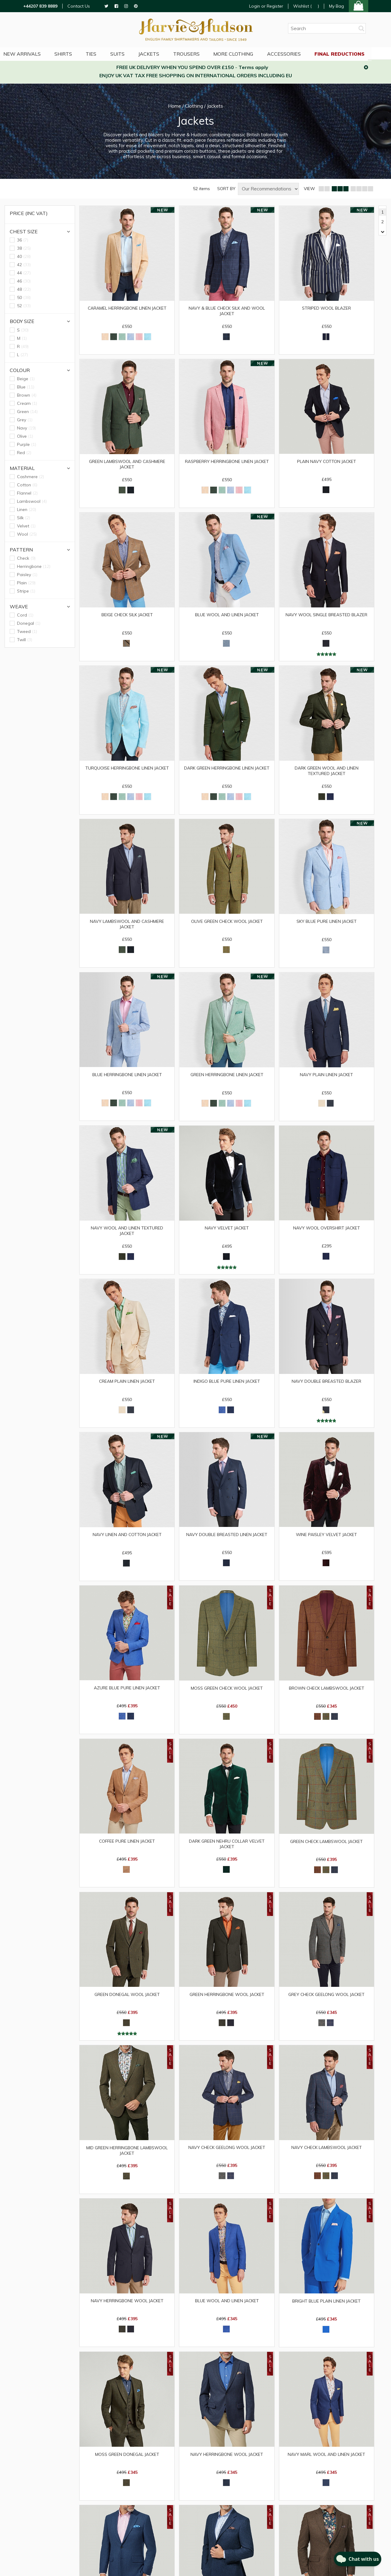 Image resolution: width=391 pixels, height=2576 pixels. Describe the element at coordinates (326, 1694) in the screenshot. I see `Brown Check Lambswool Jacket` at that location.